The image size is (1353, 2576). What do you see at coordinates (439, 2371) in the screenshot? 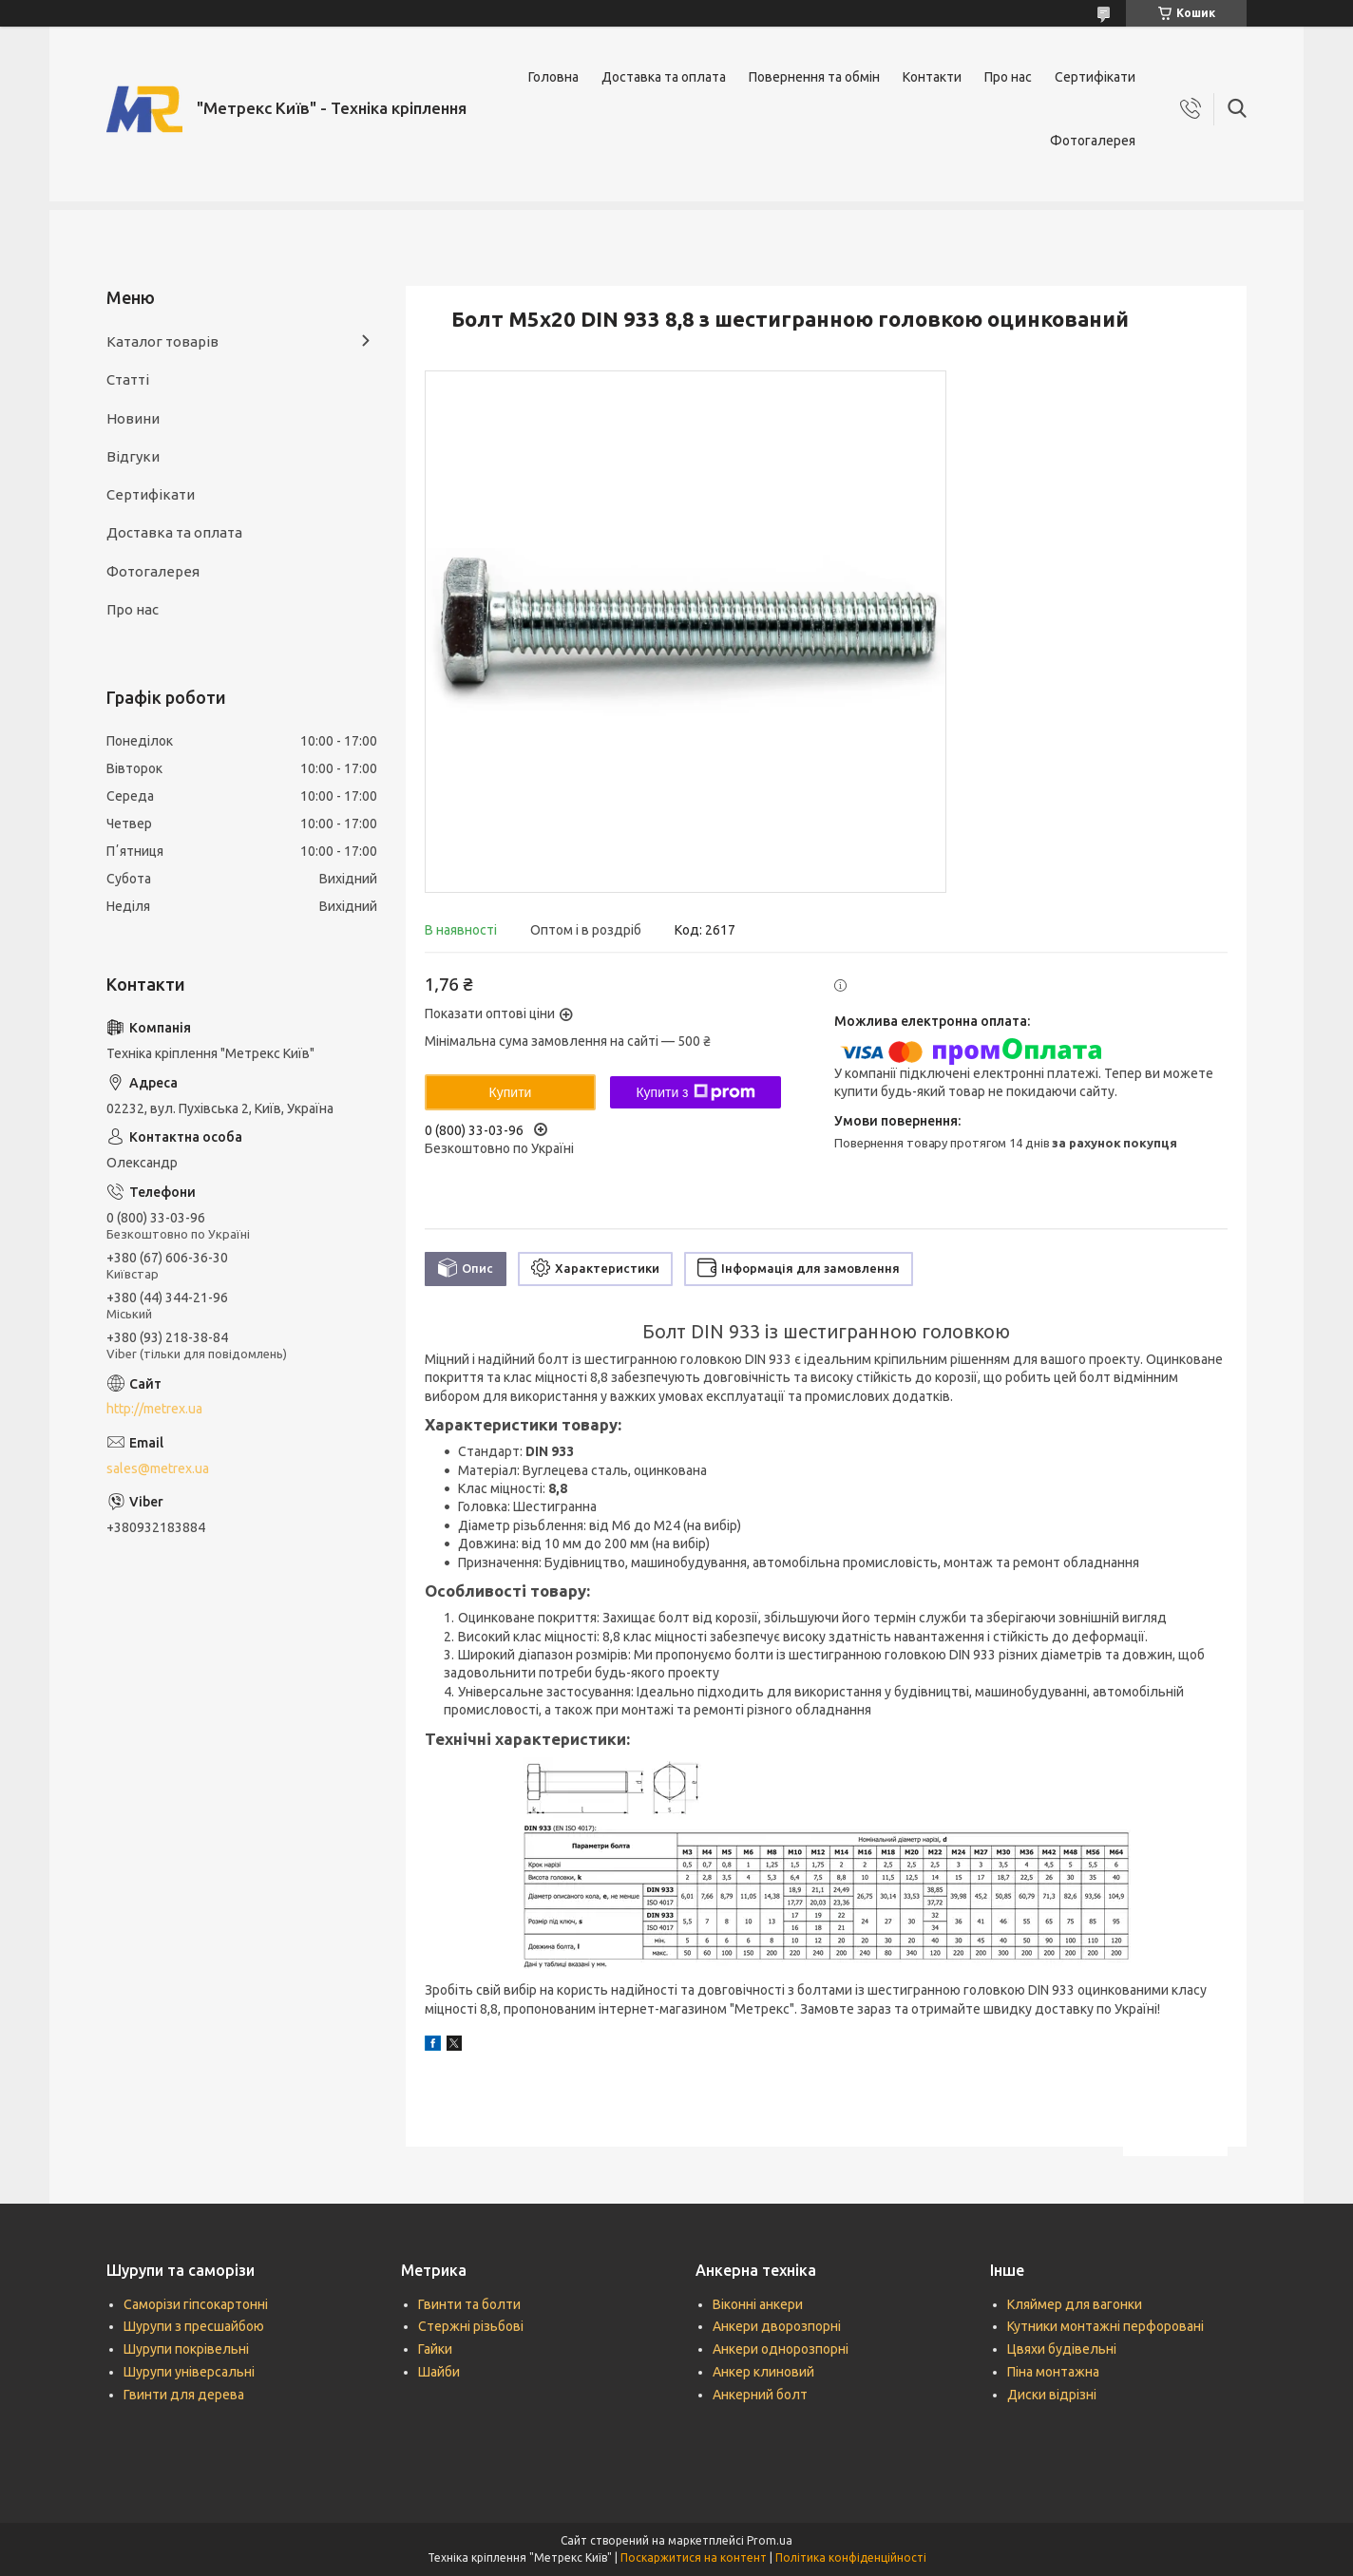
I see `Шайби` at bounding box center [439, 2371].